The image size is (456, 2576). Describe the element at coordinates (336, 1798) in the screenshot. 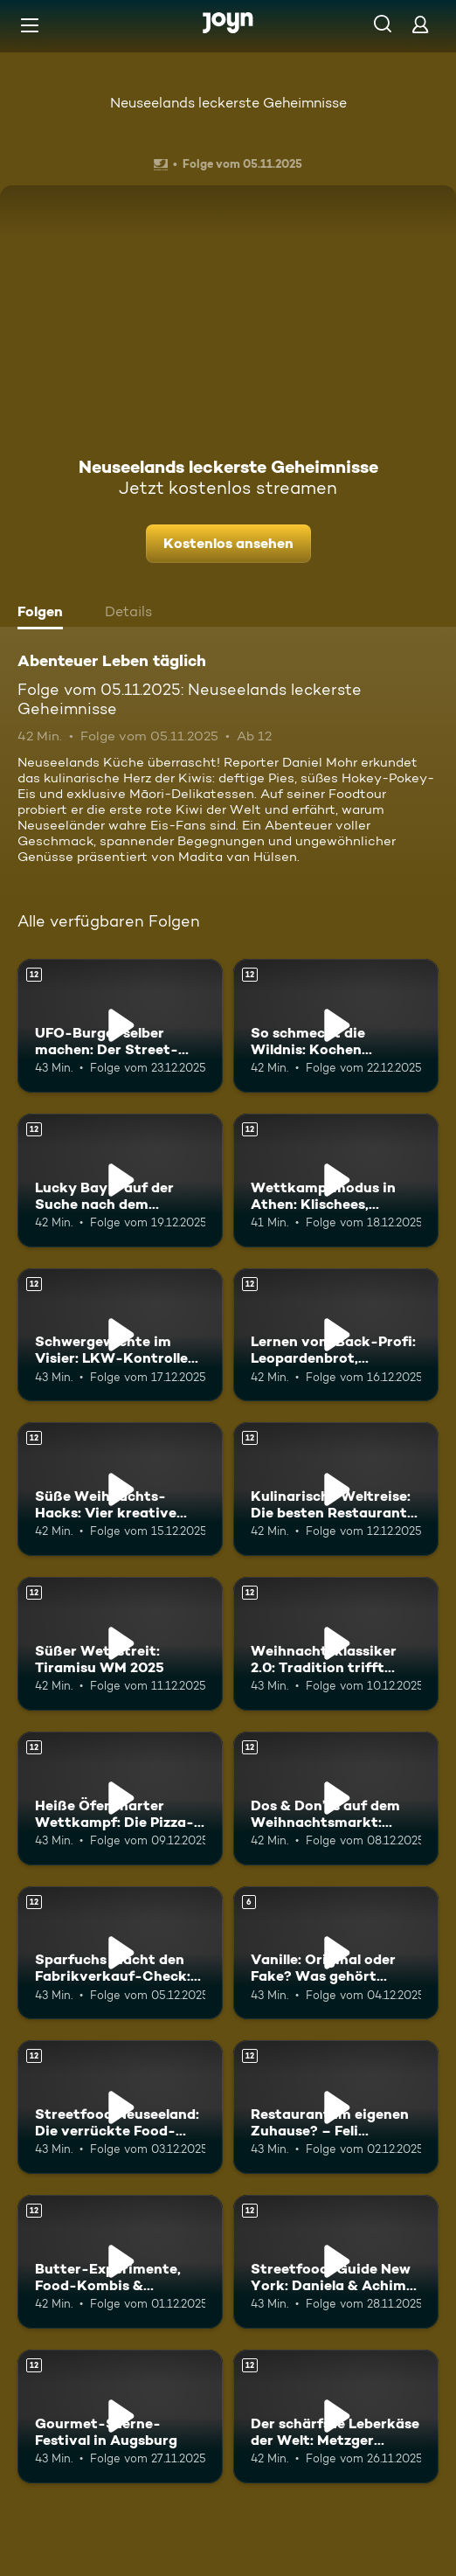

I see `[Dos & Don’ts auf dem Weihnachtsmarkt: Stella und Luca klären auf. Ab 12 Jahren. Mehr Infos zur Episode]` at that location.